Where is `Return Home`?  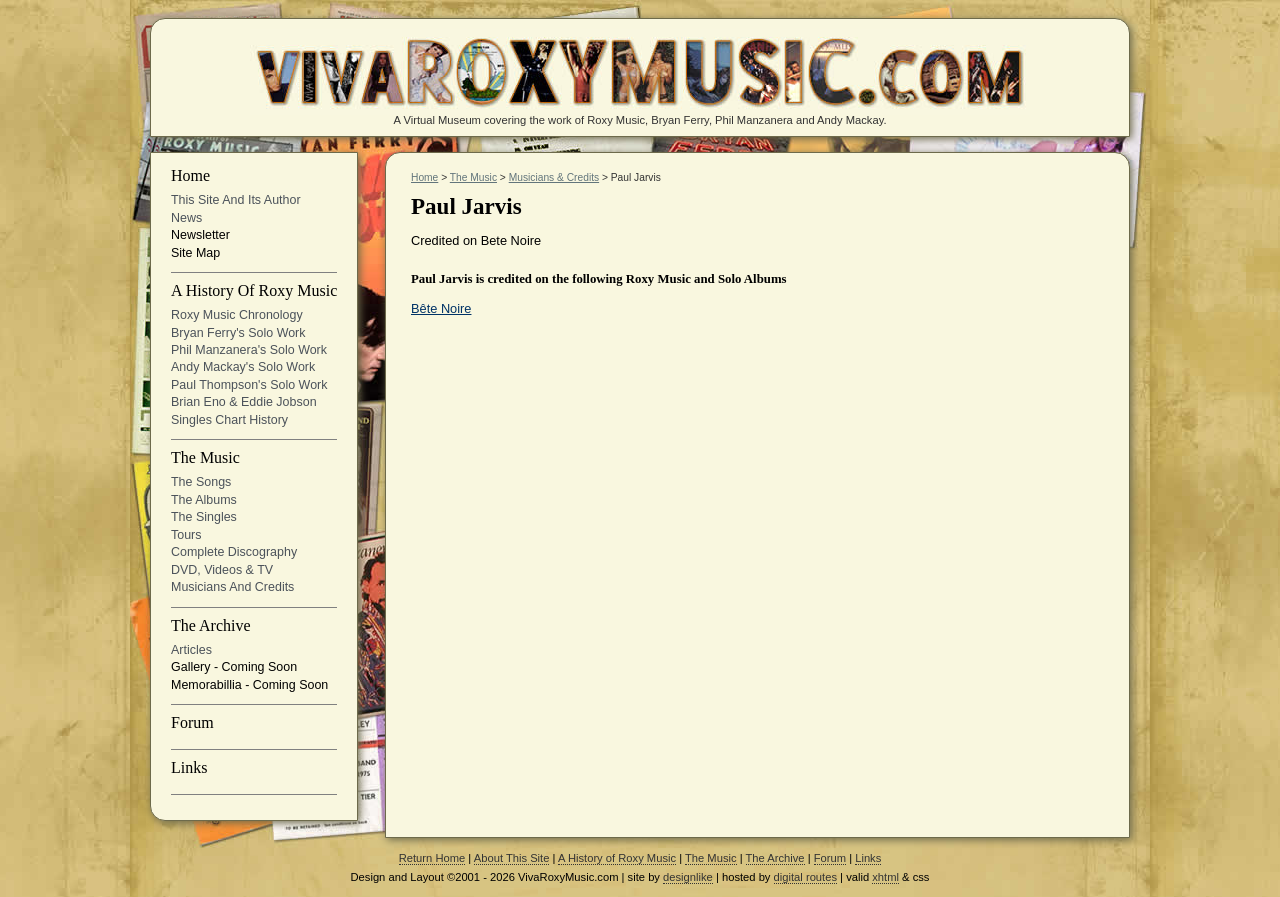
Return Home is located at coordinates (432, 858).